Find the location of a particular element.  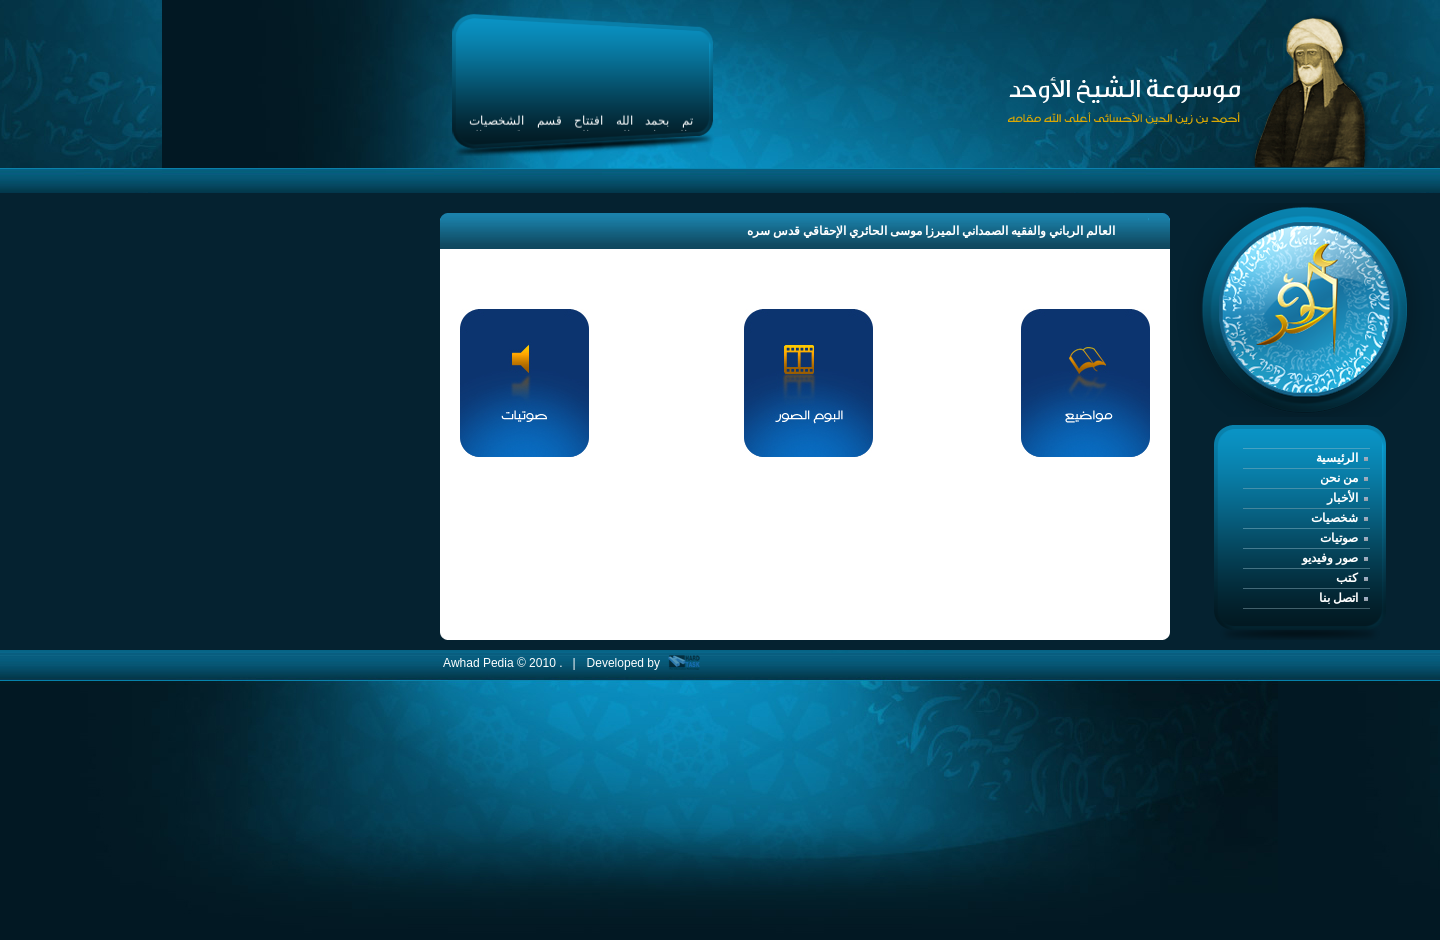

الأخبار is located at coordinates (1342, 498).